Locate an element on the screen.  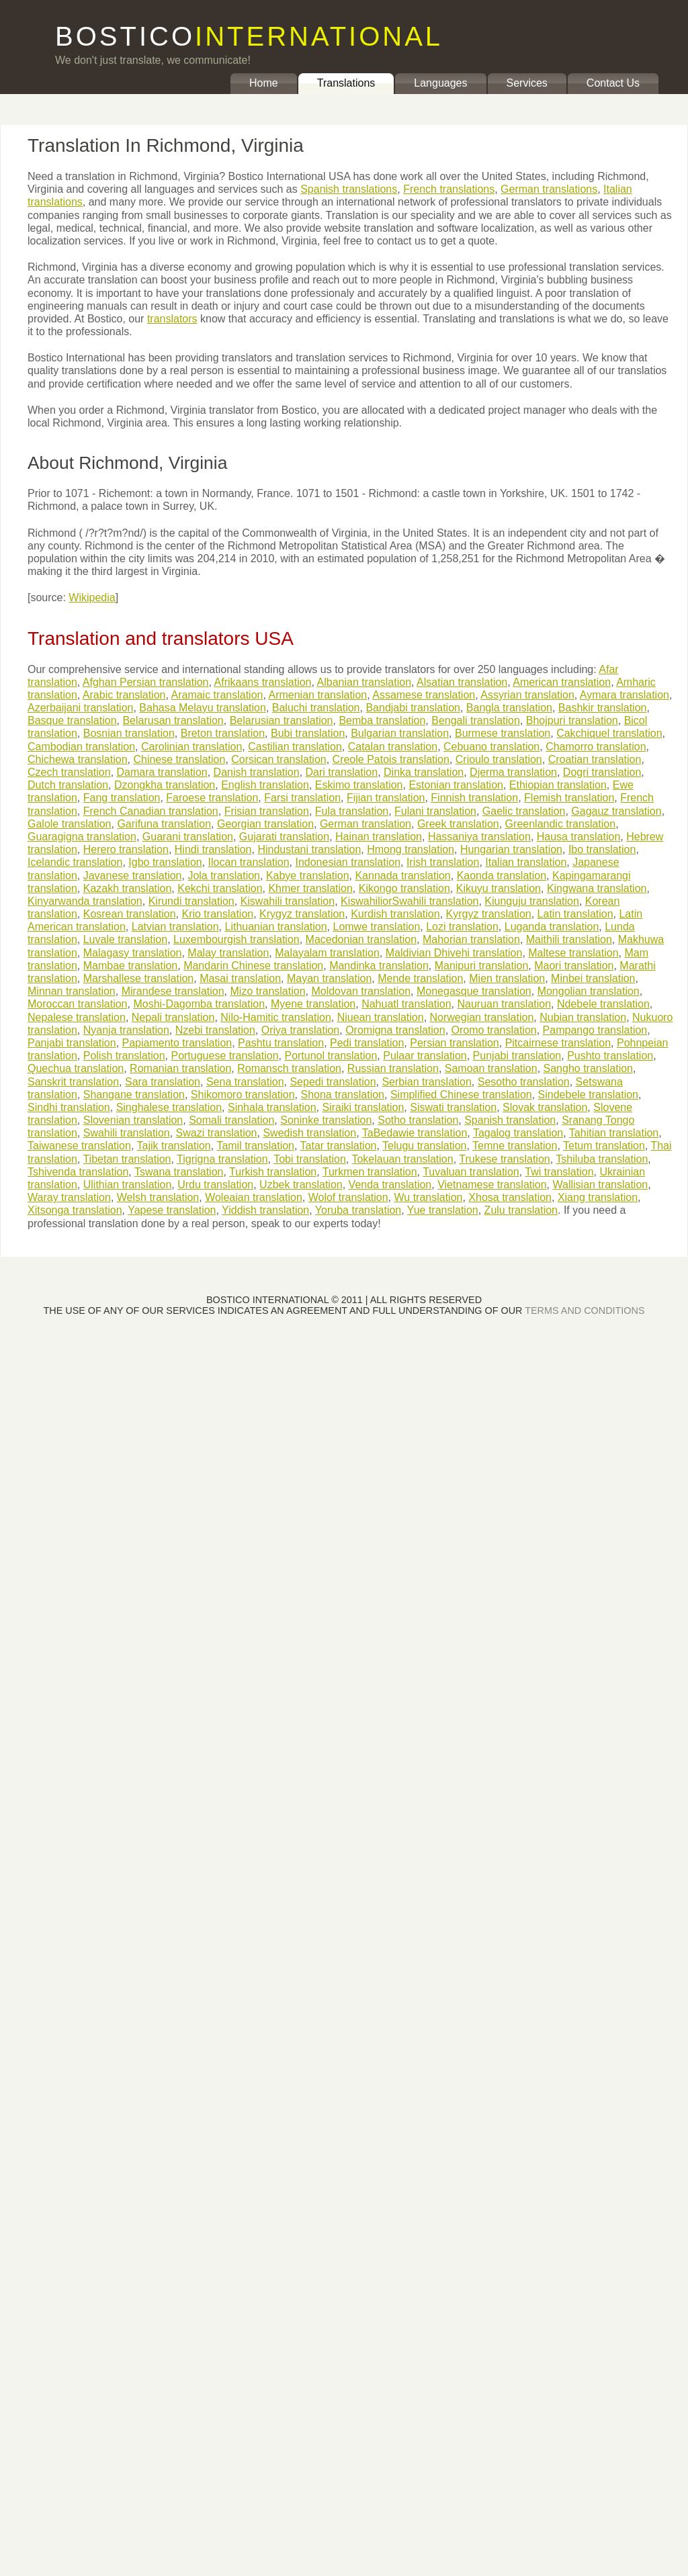
Mien translation is located at coordinates (507, 978).